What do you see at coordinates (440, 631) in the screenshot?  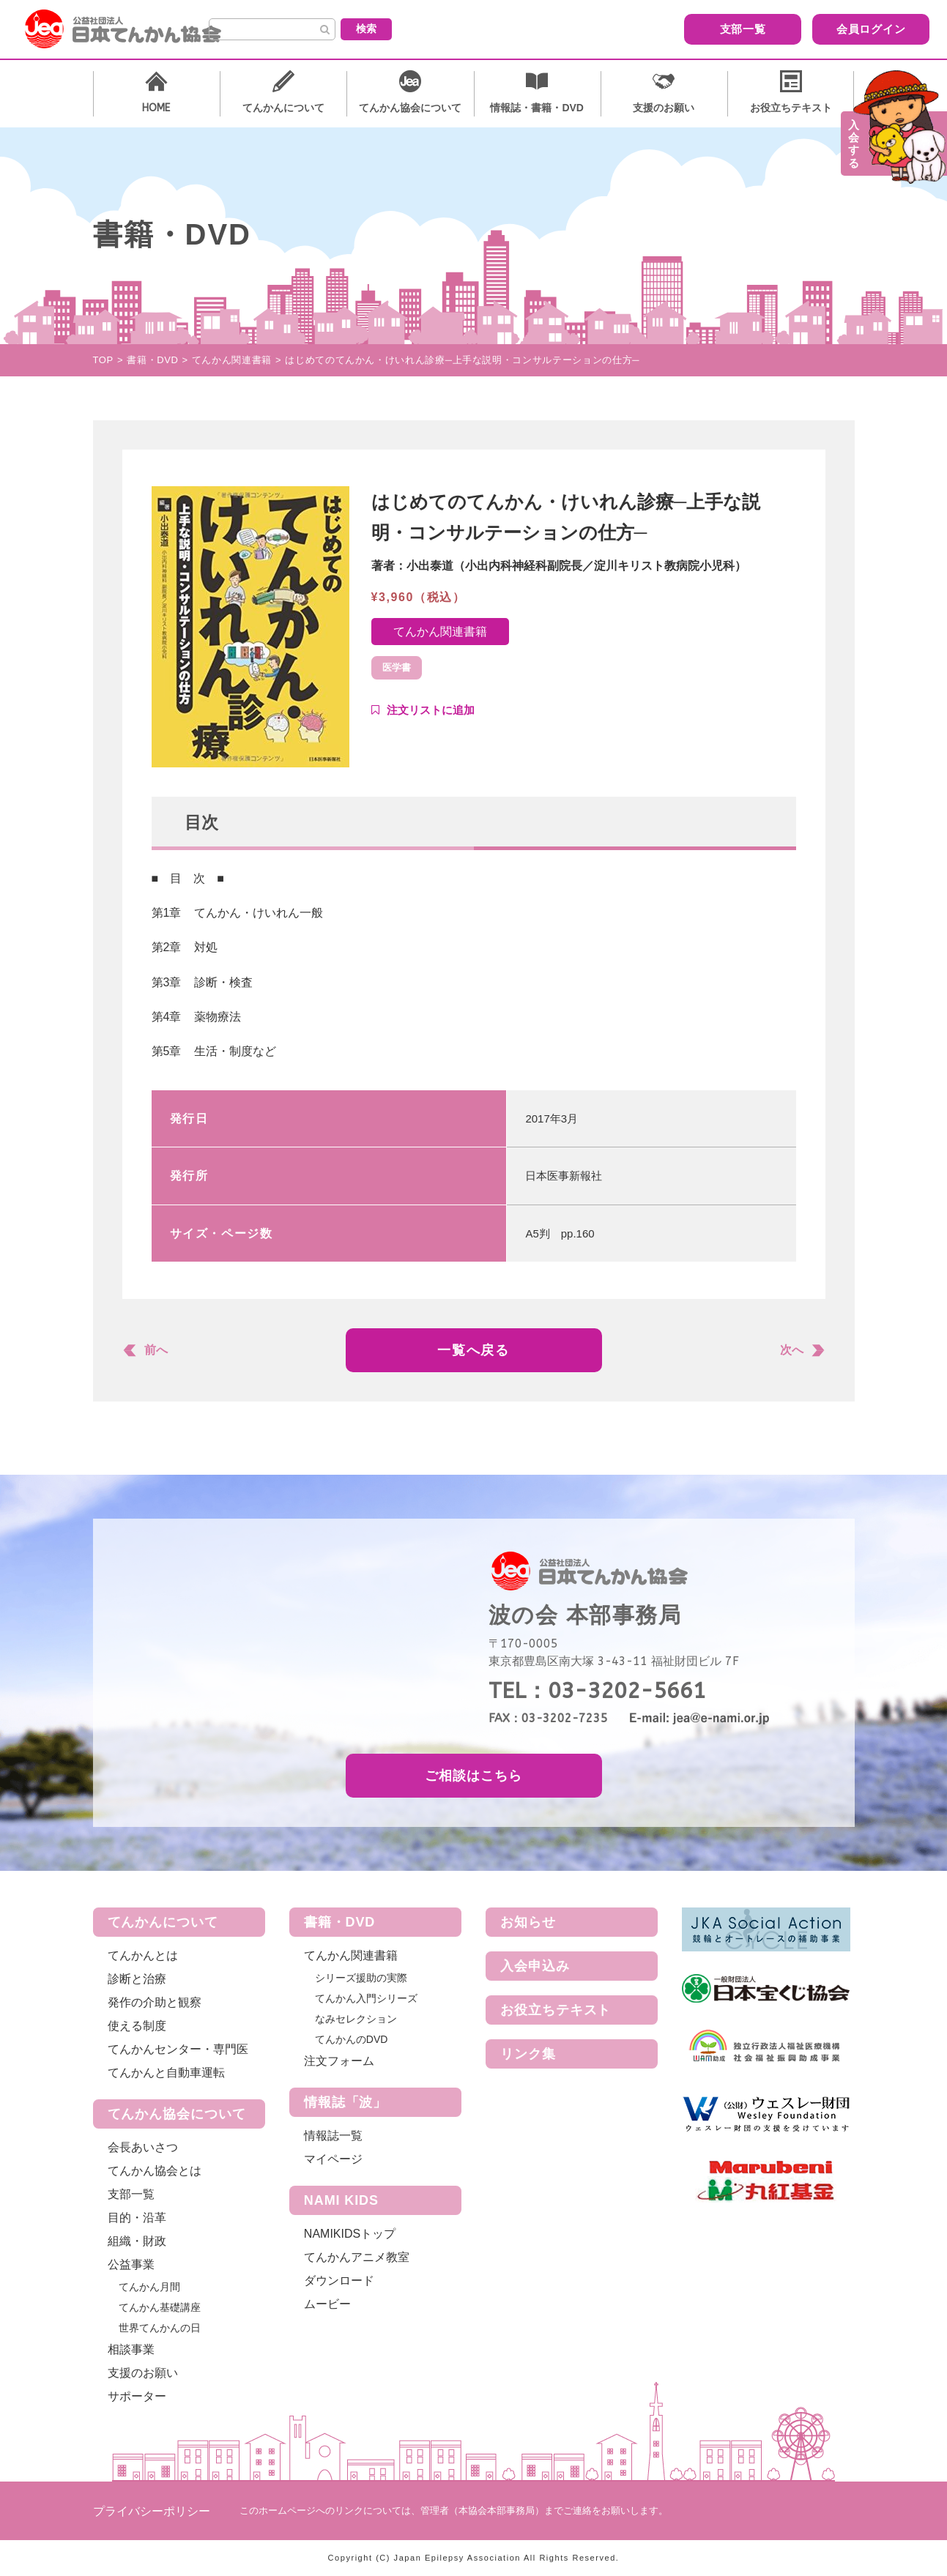 I see `てんかん関連書籍` at bounding box center [440, 631].